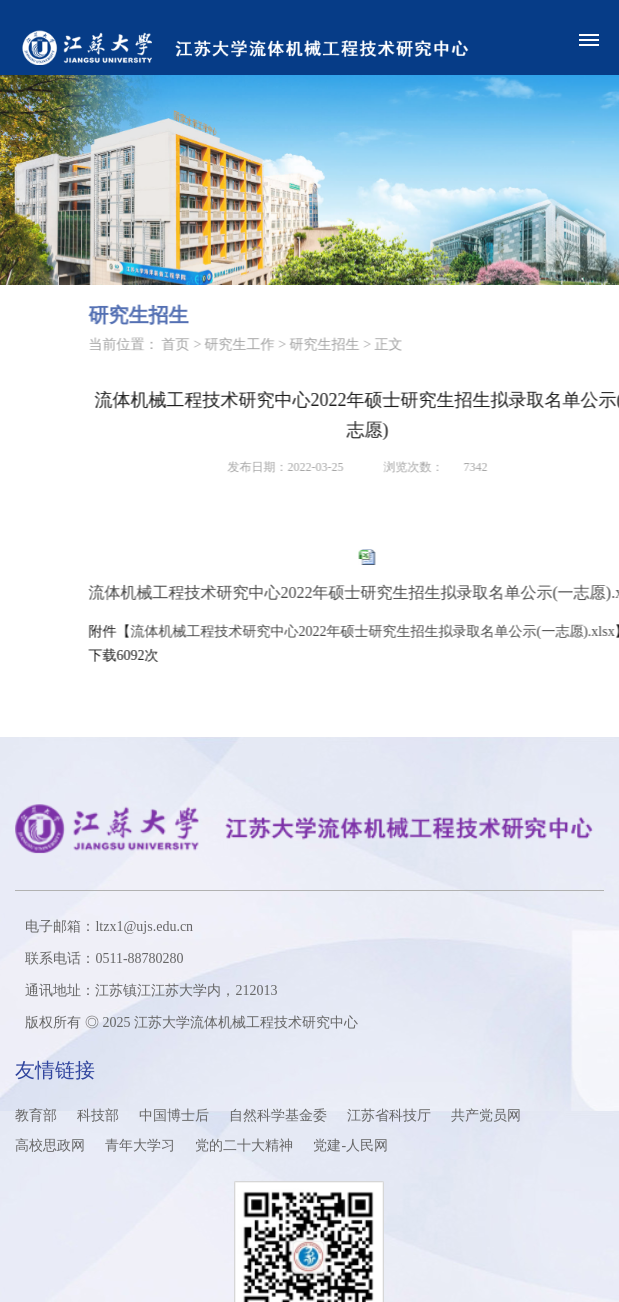 This screenshot has width=619, height=1302. Describe the element at coordinates (389, 1115) in the screenshot. I see `江苏省科技厅` at that location.